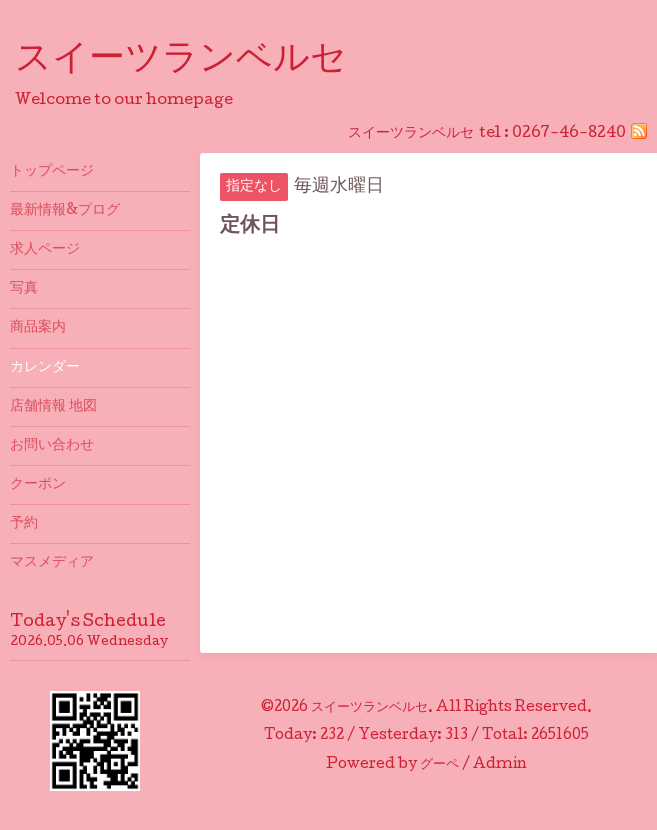  I want to click on スイーツランベルセ, so click(199, 61).